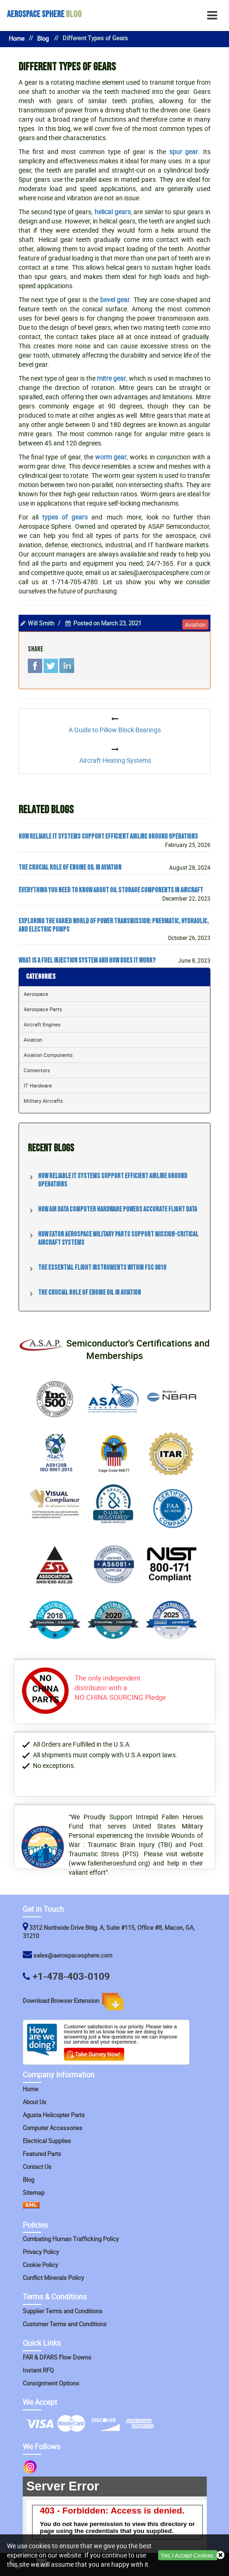  What do you see at coordinates (34, 2102) in the screenshot?
I see `About Us` at bounding box center [34, 2102].